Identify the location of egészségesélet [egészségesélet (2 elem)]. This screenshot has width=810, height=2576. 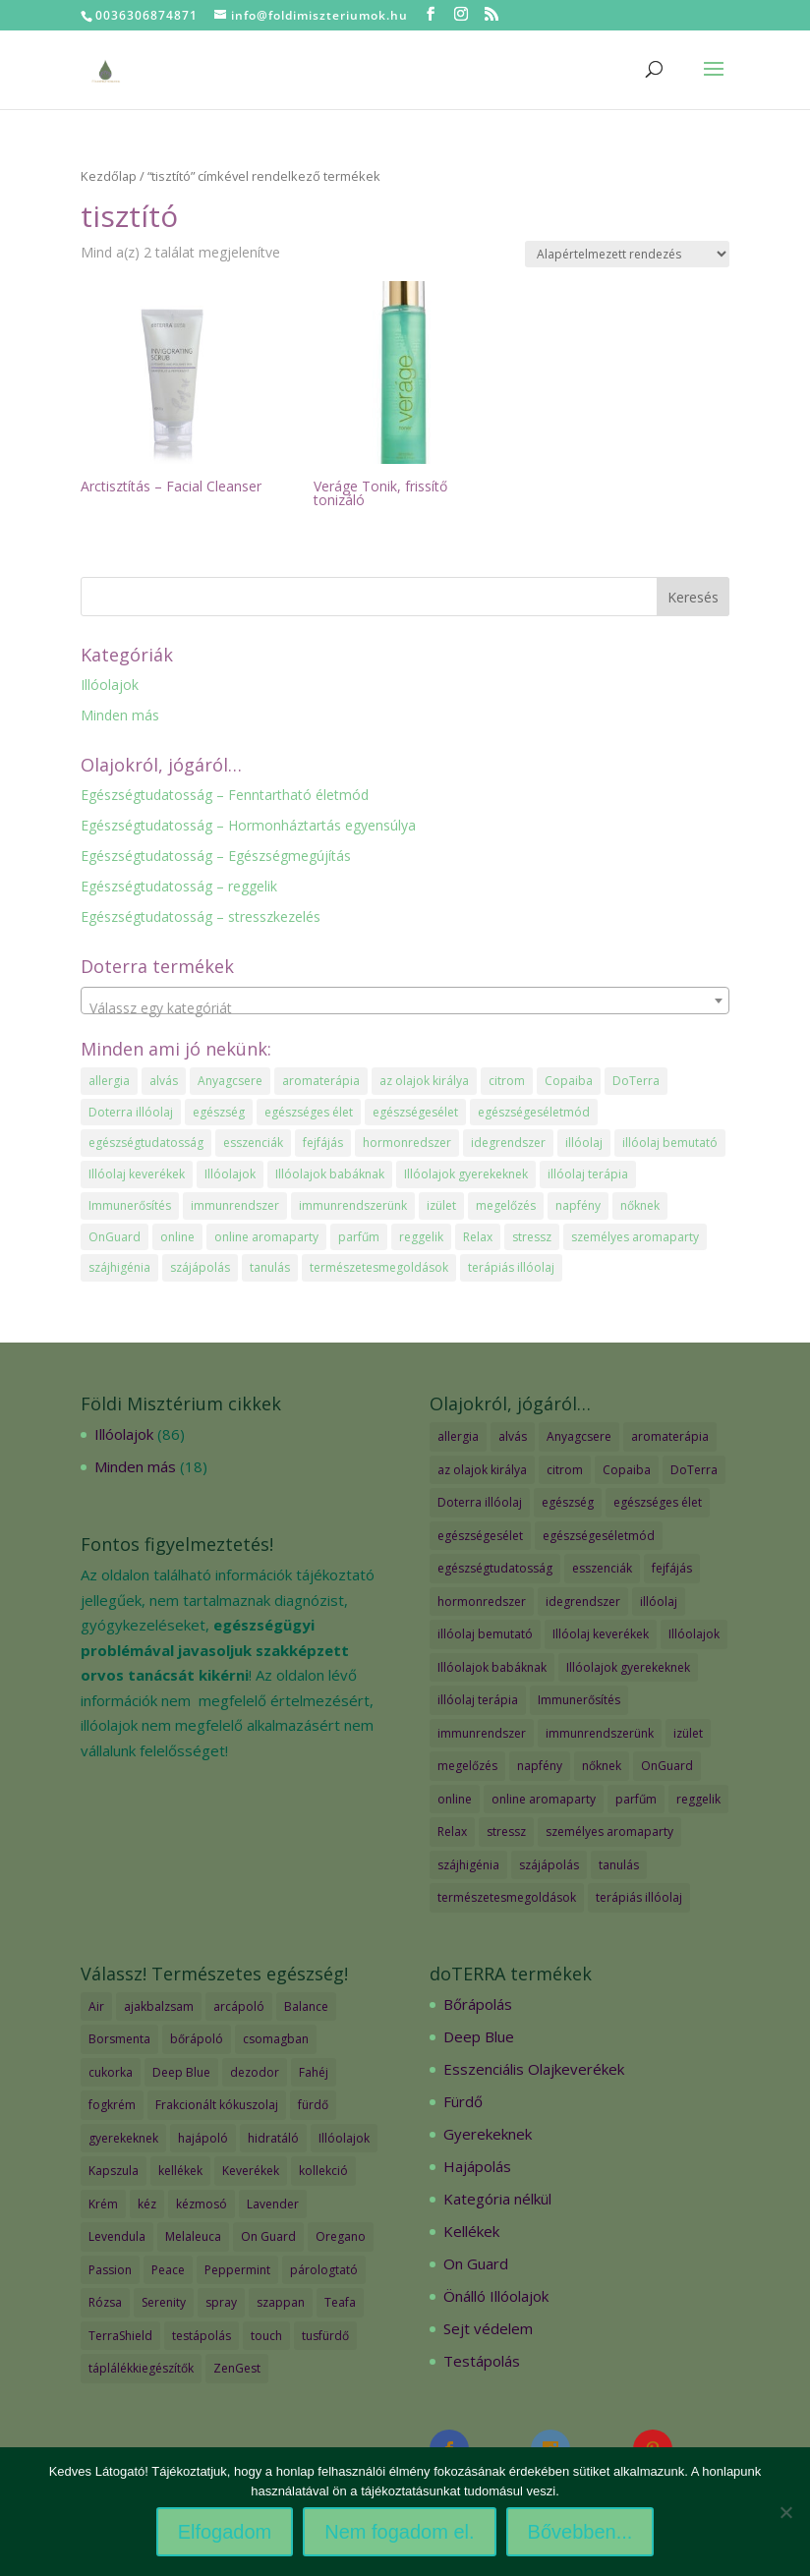
(415, 1112).